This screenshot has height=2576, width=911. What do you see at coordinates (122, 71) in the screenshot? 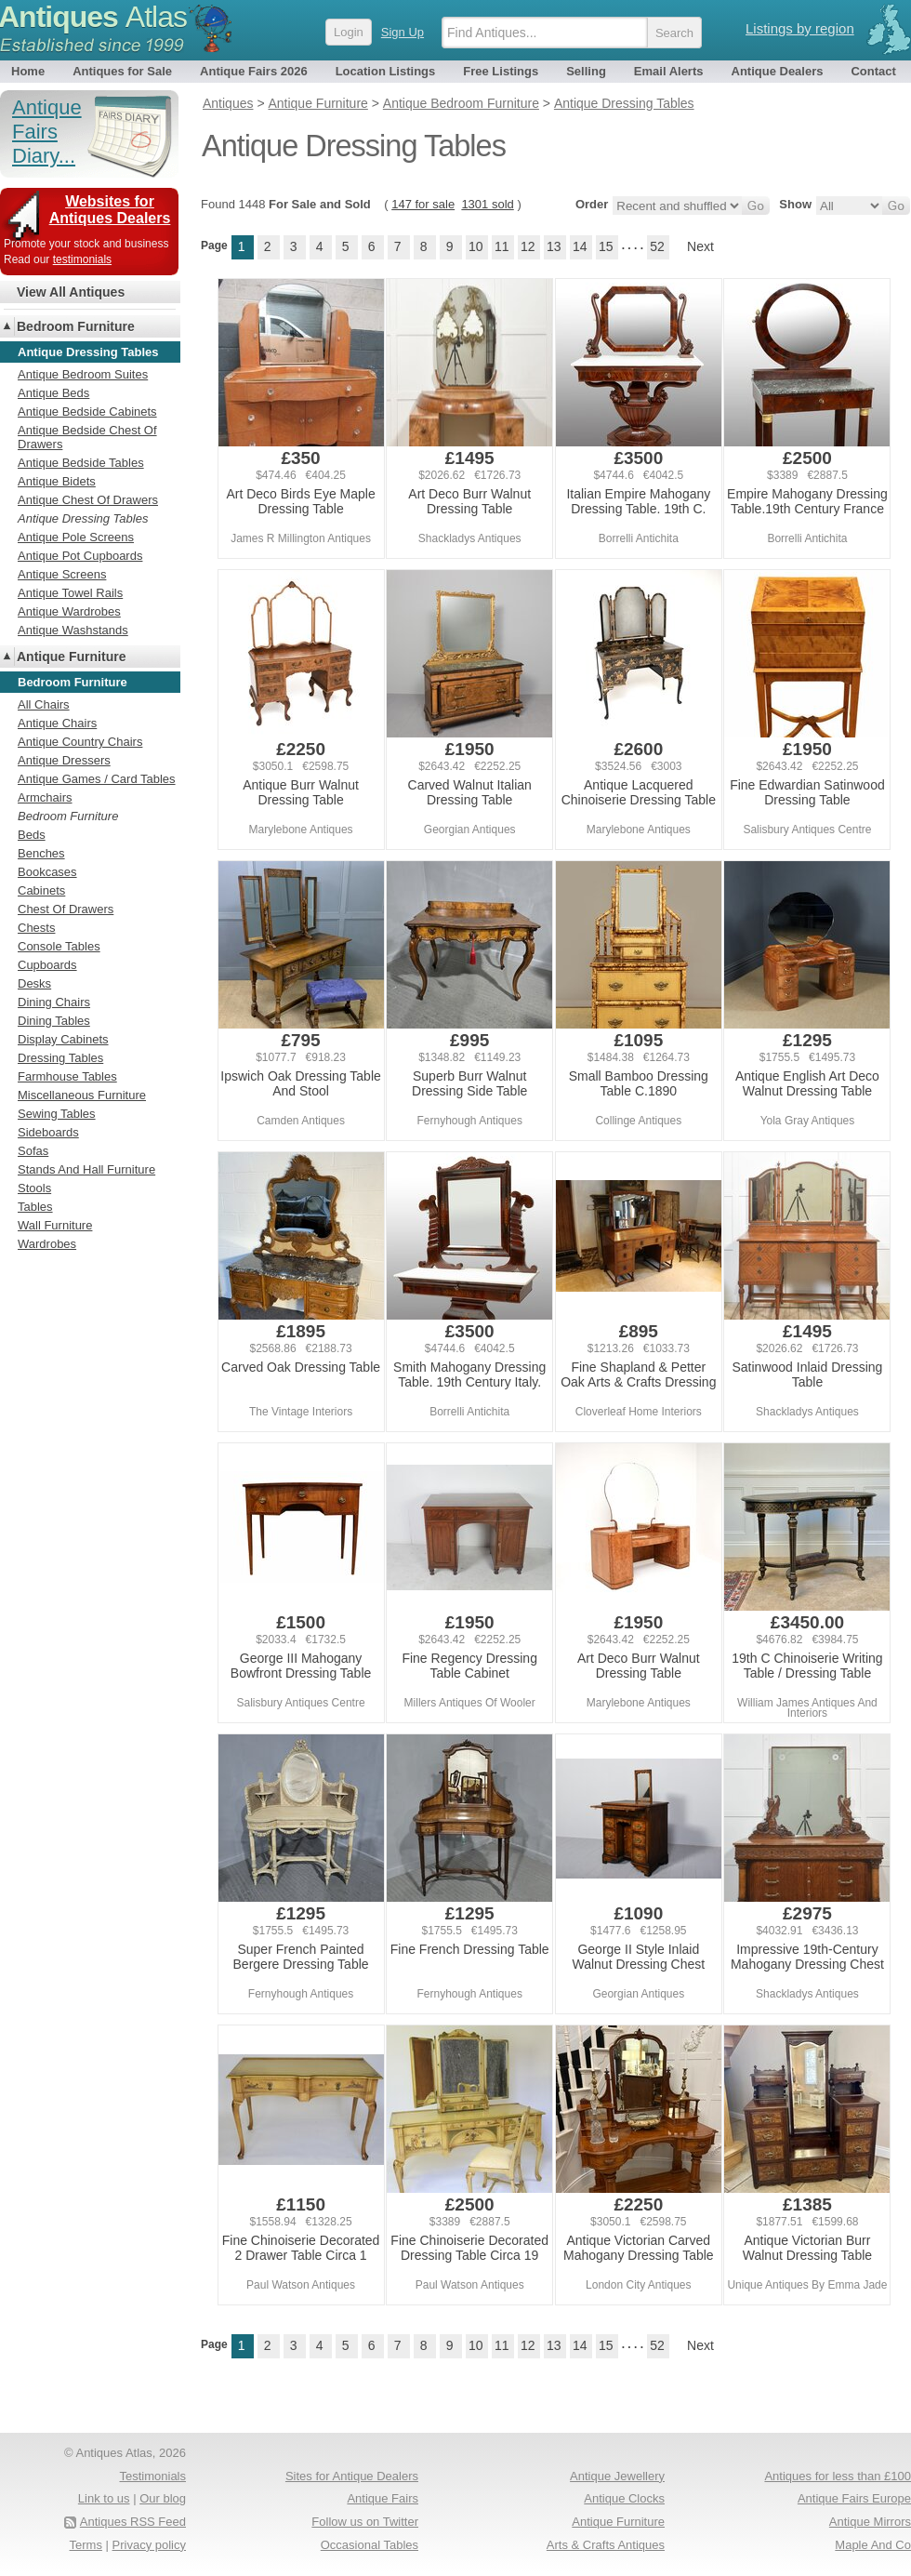
I see `Antiques for Sale` at bounding box center [122, 71].